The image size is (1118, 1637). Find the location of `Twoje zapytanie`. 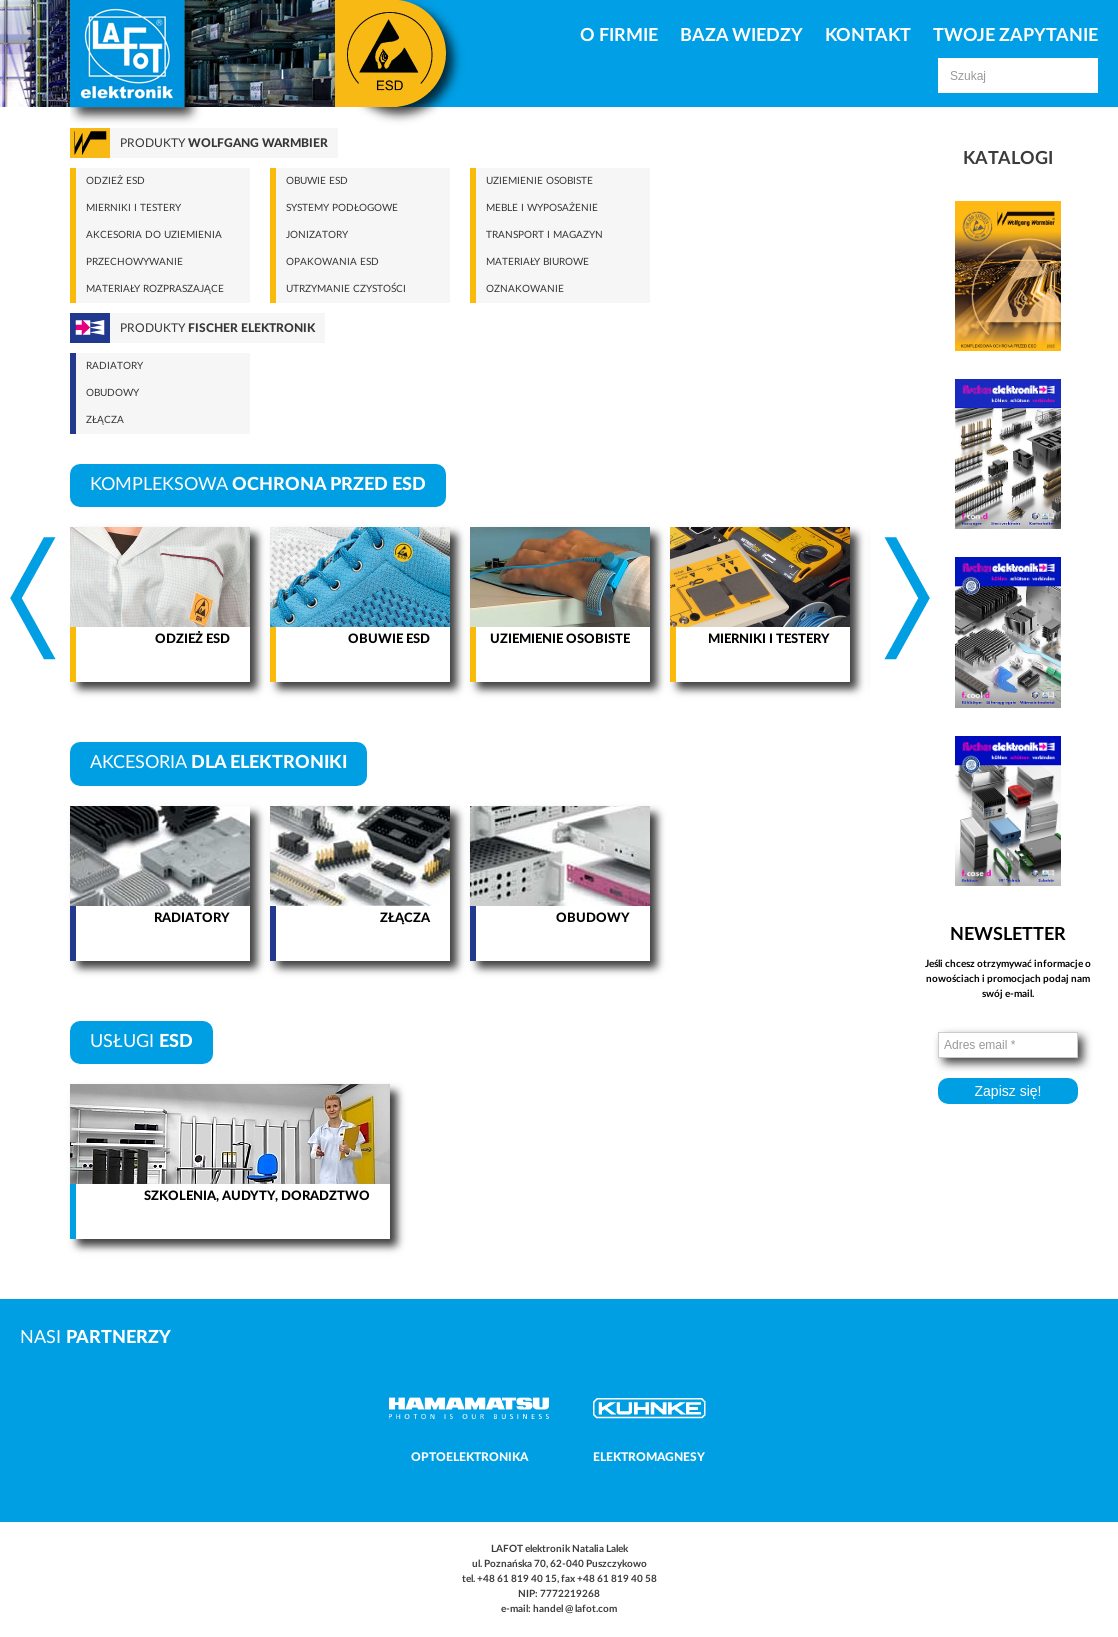

Twoje zapytanie is located at coordinates (1015, 36).